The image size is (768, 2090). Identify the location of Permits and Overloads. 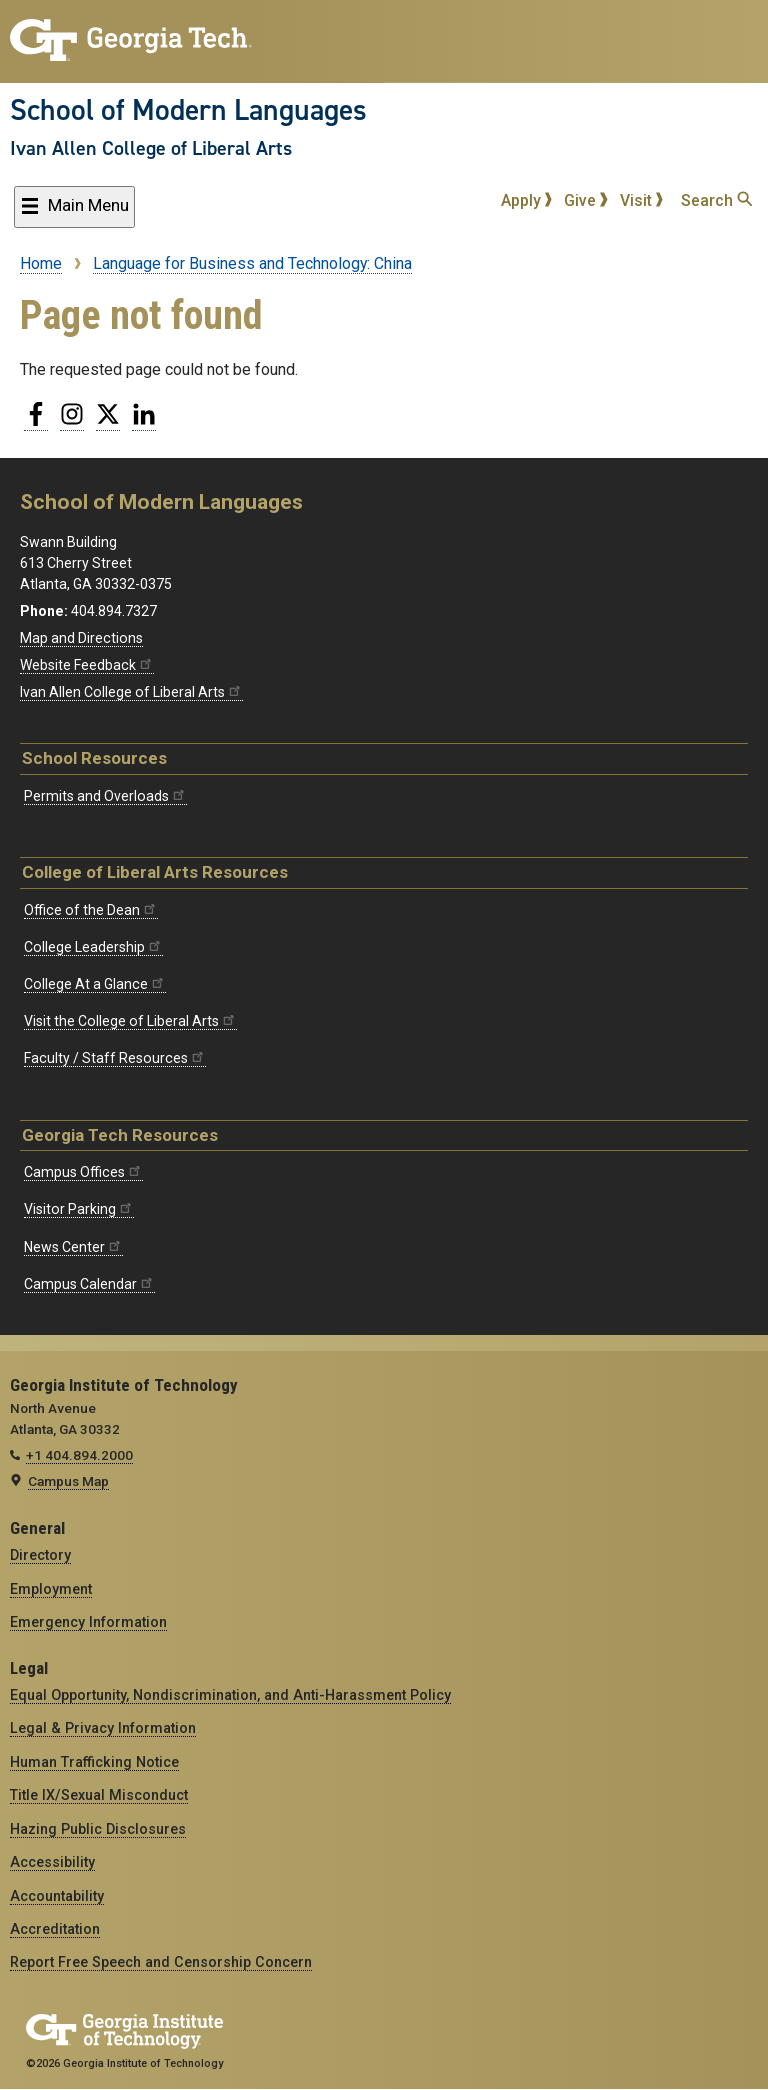
(105, 796).